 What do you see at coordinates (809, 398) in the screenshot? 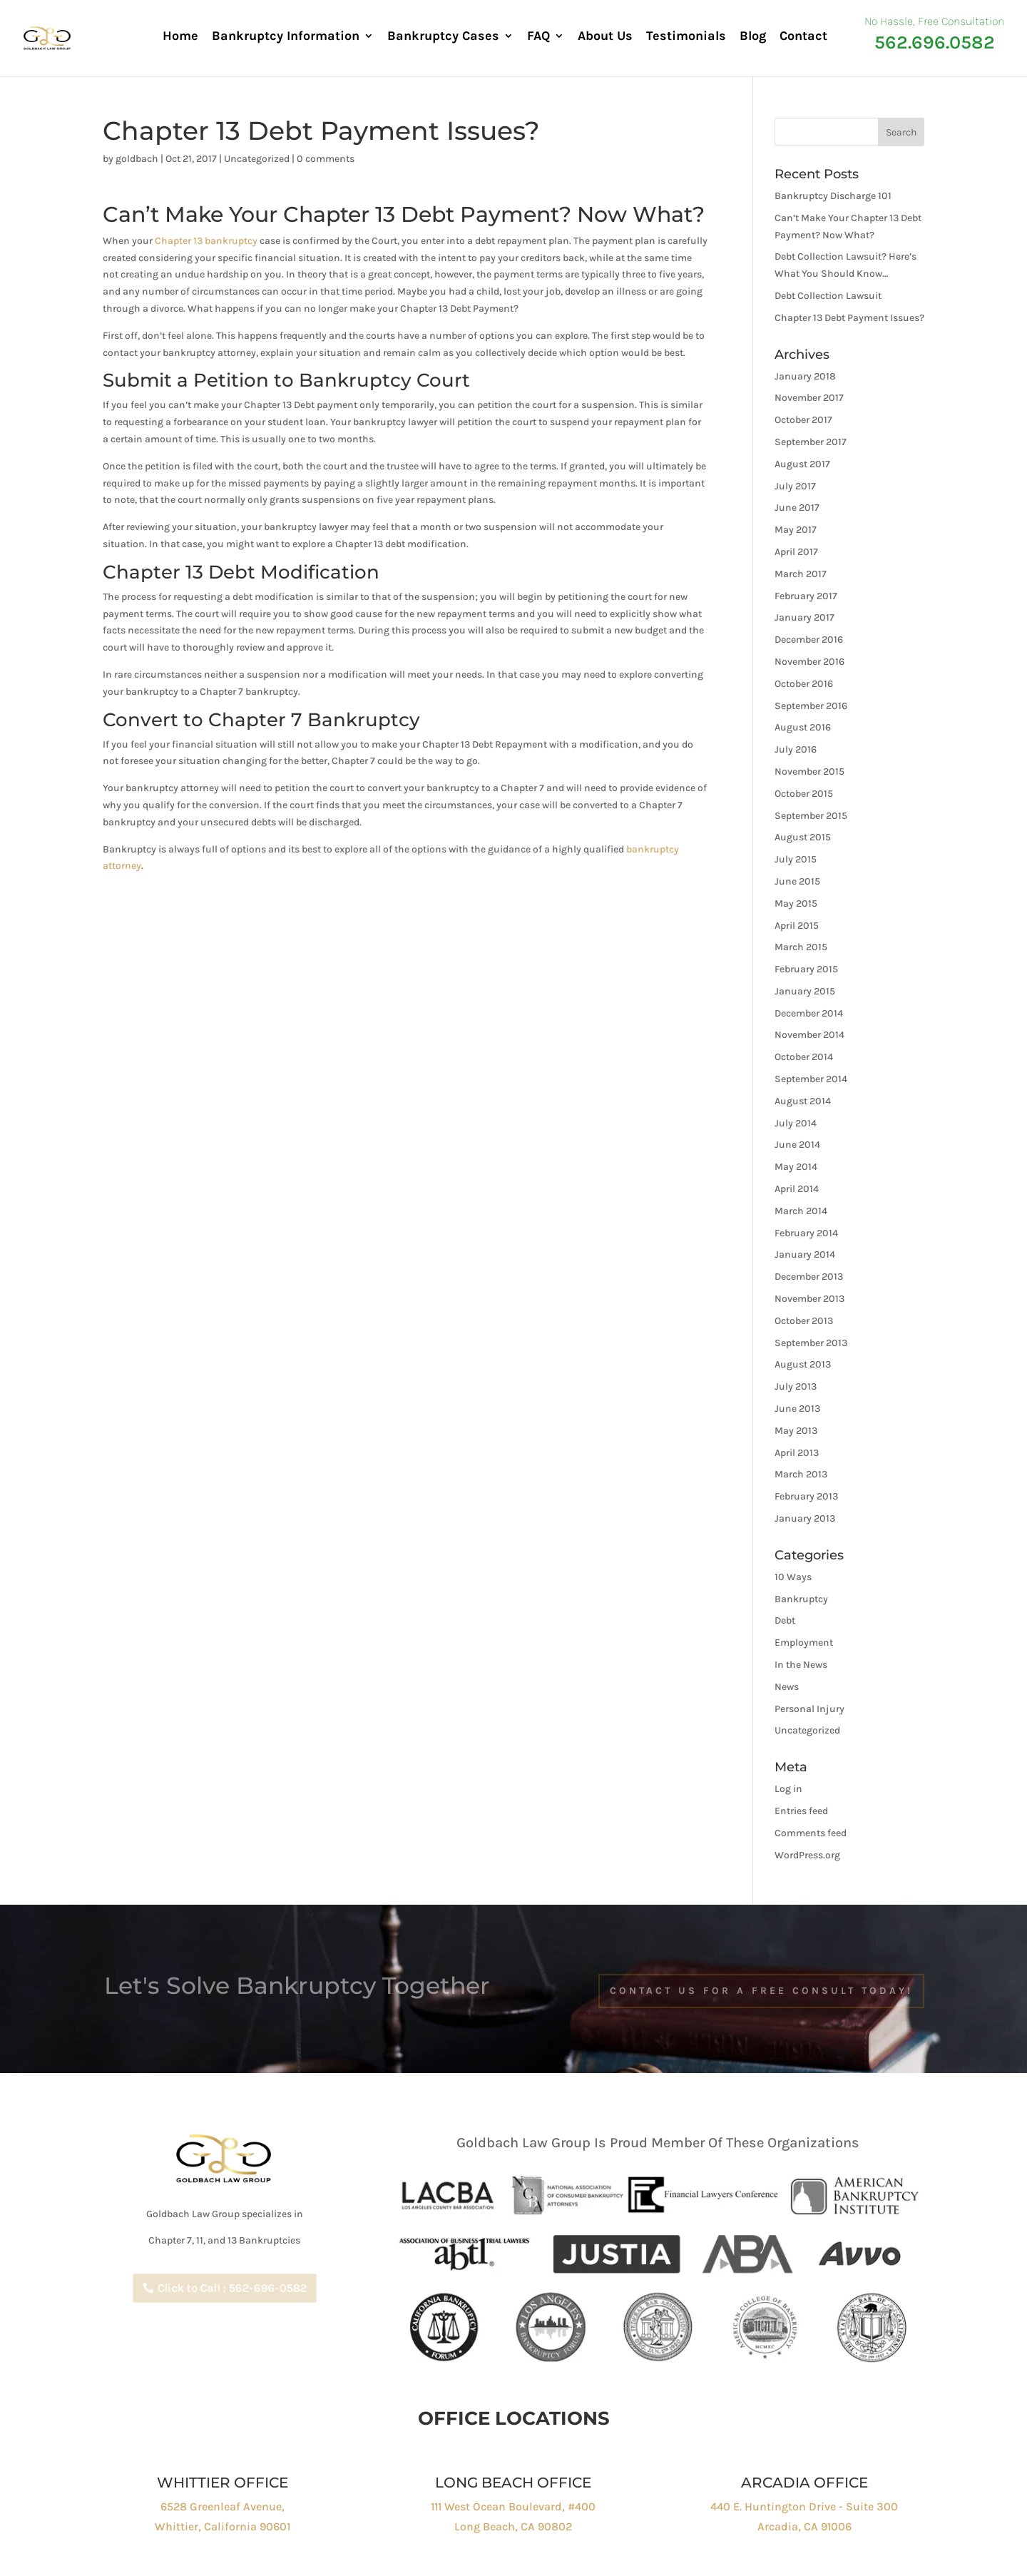
I see `November 2017` at bounding box center [809, 398].